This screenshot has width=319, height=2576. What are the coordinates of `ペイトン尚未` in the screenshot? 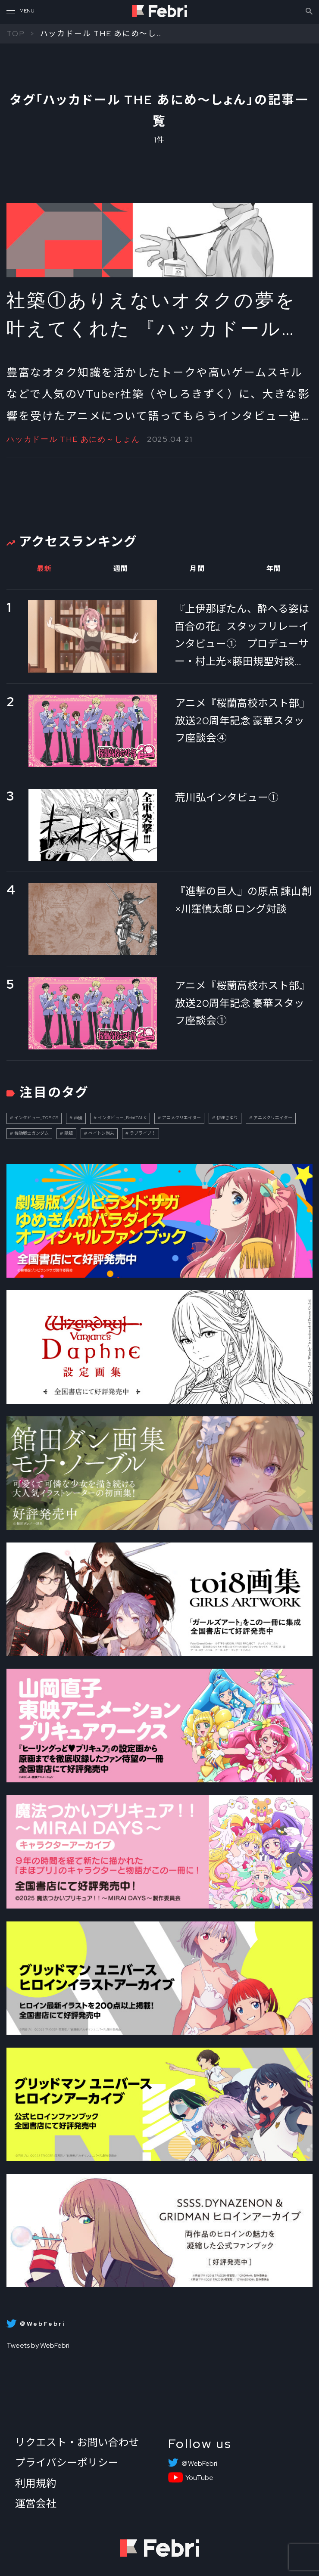 It's located at (101, 1133).